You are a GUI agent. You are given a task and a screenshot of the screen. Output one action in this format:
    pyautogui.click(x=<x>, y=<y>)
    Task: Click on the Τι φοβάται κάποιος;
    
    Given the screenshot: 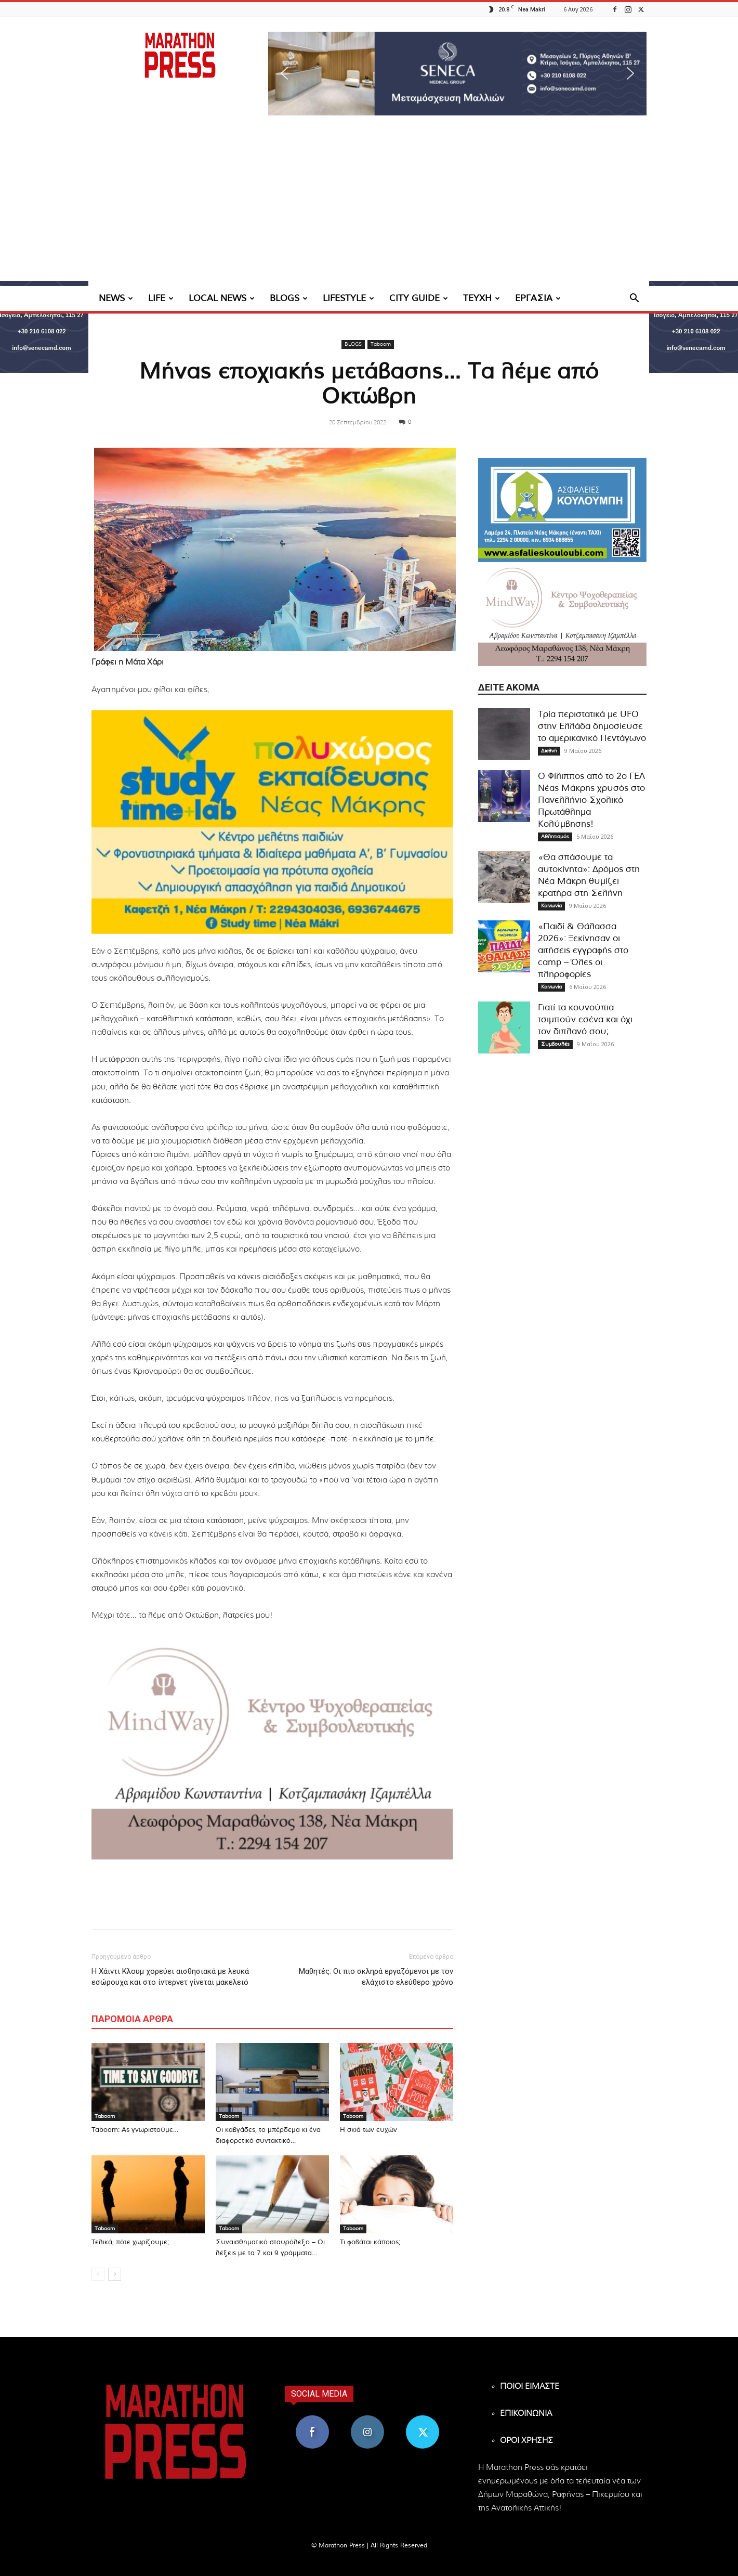 What is the action you would take?
    pyautogui.click(x=370, y=2242)
    